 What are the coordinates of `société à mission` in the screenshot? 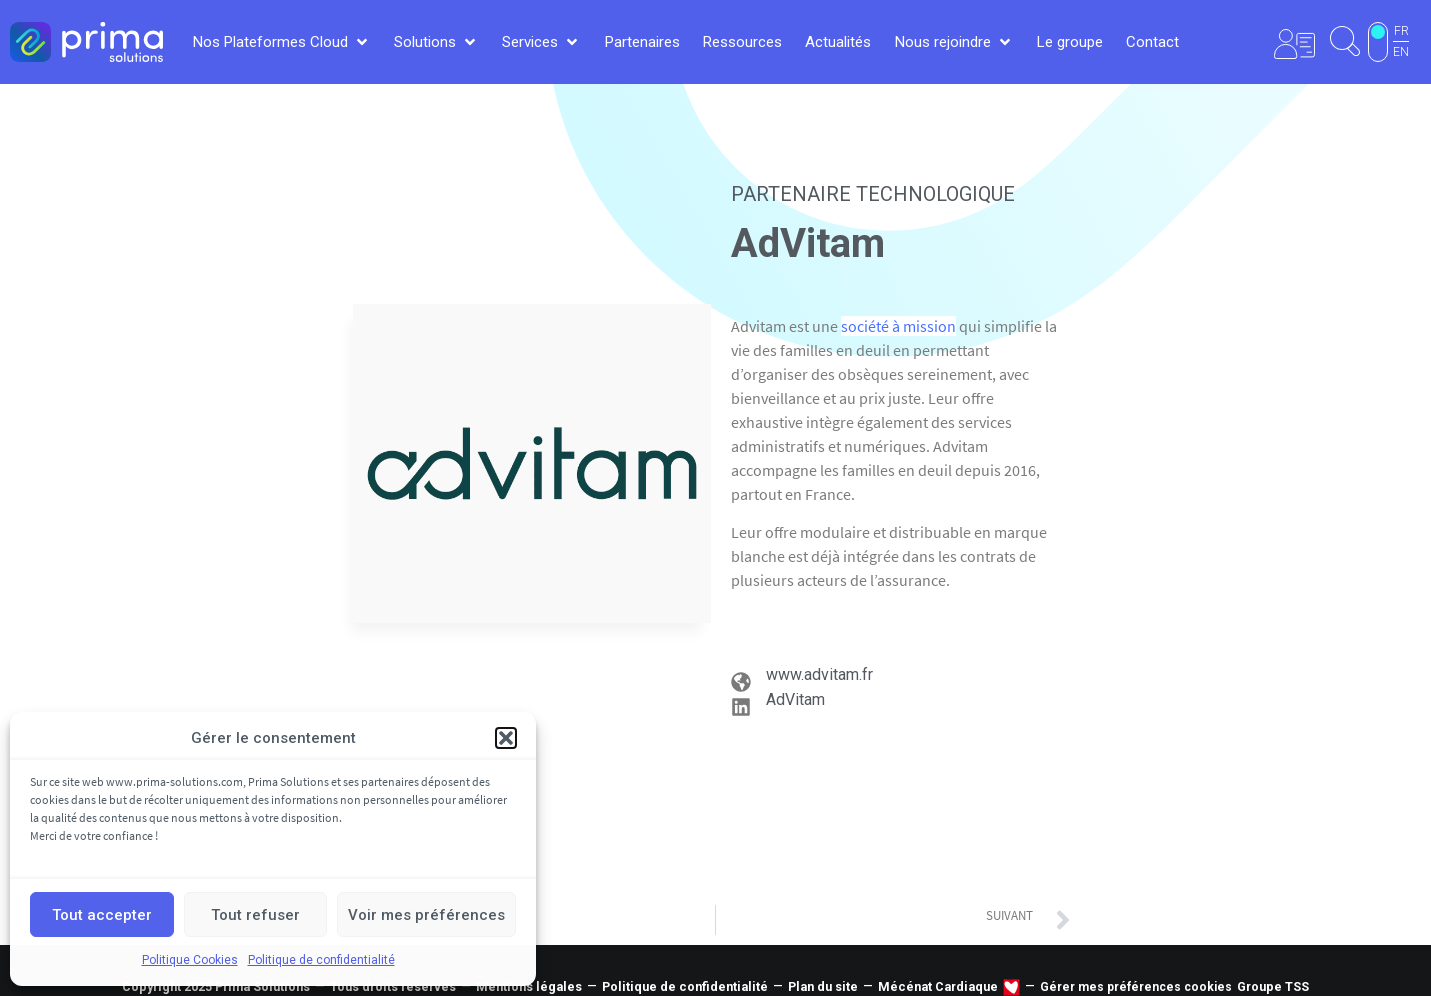 It's located at (898, 326).